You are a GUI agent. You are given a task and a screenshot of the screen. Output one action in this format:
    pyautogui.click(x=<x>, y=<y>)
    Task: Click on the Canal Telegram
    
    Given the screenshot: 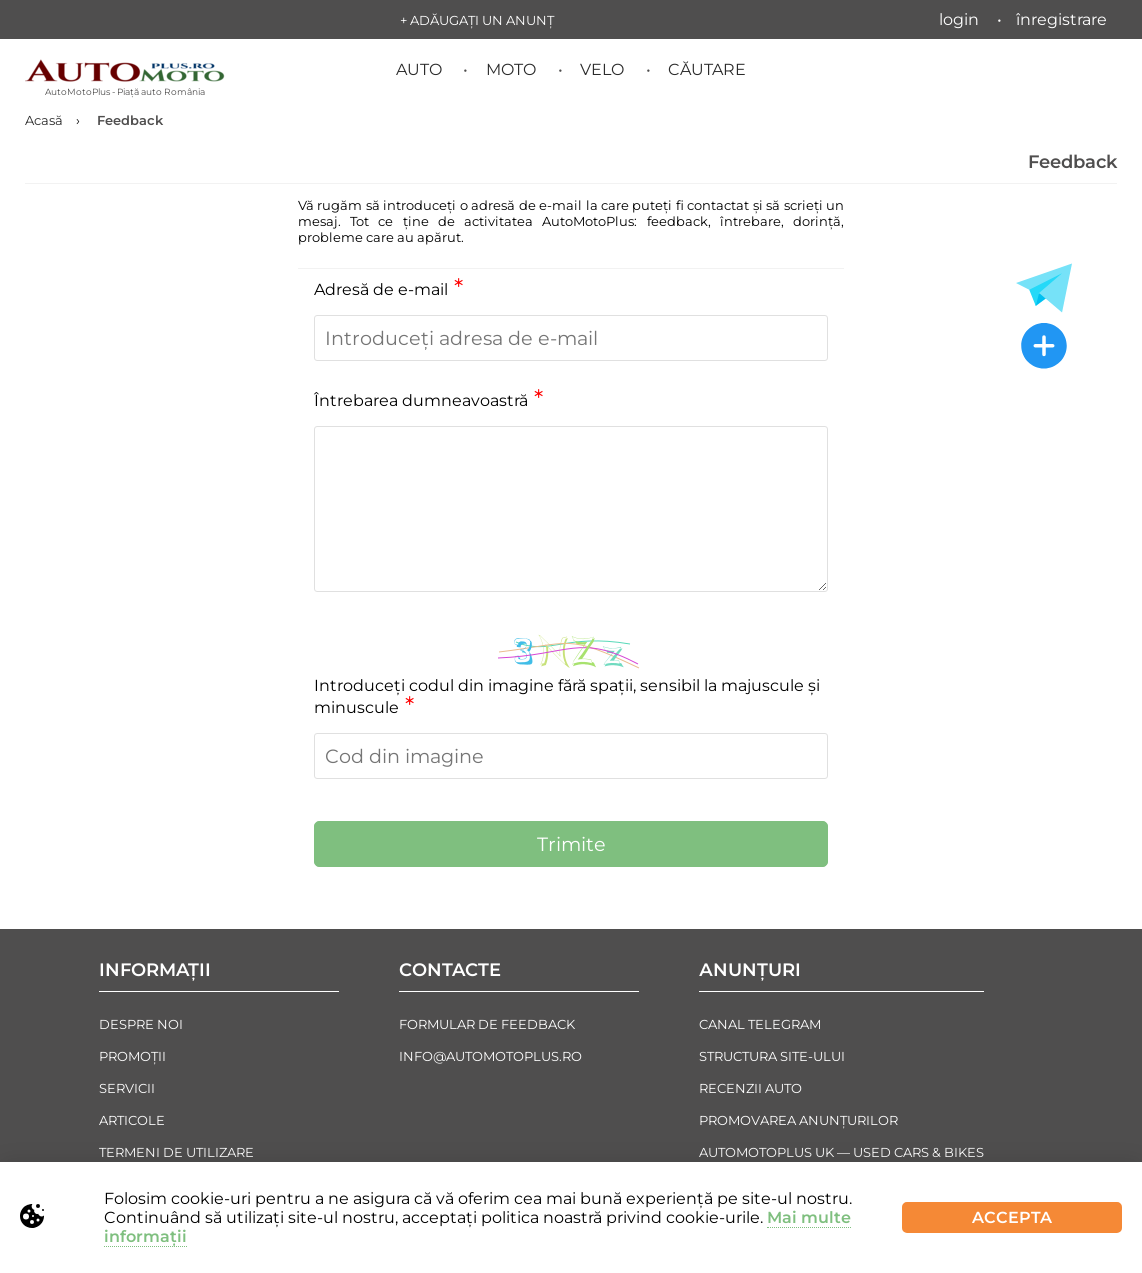 What is the action you would take?
    pyautogui.click(x=760, y=1024)
    